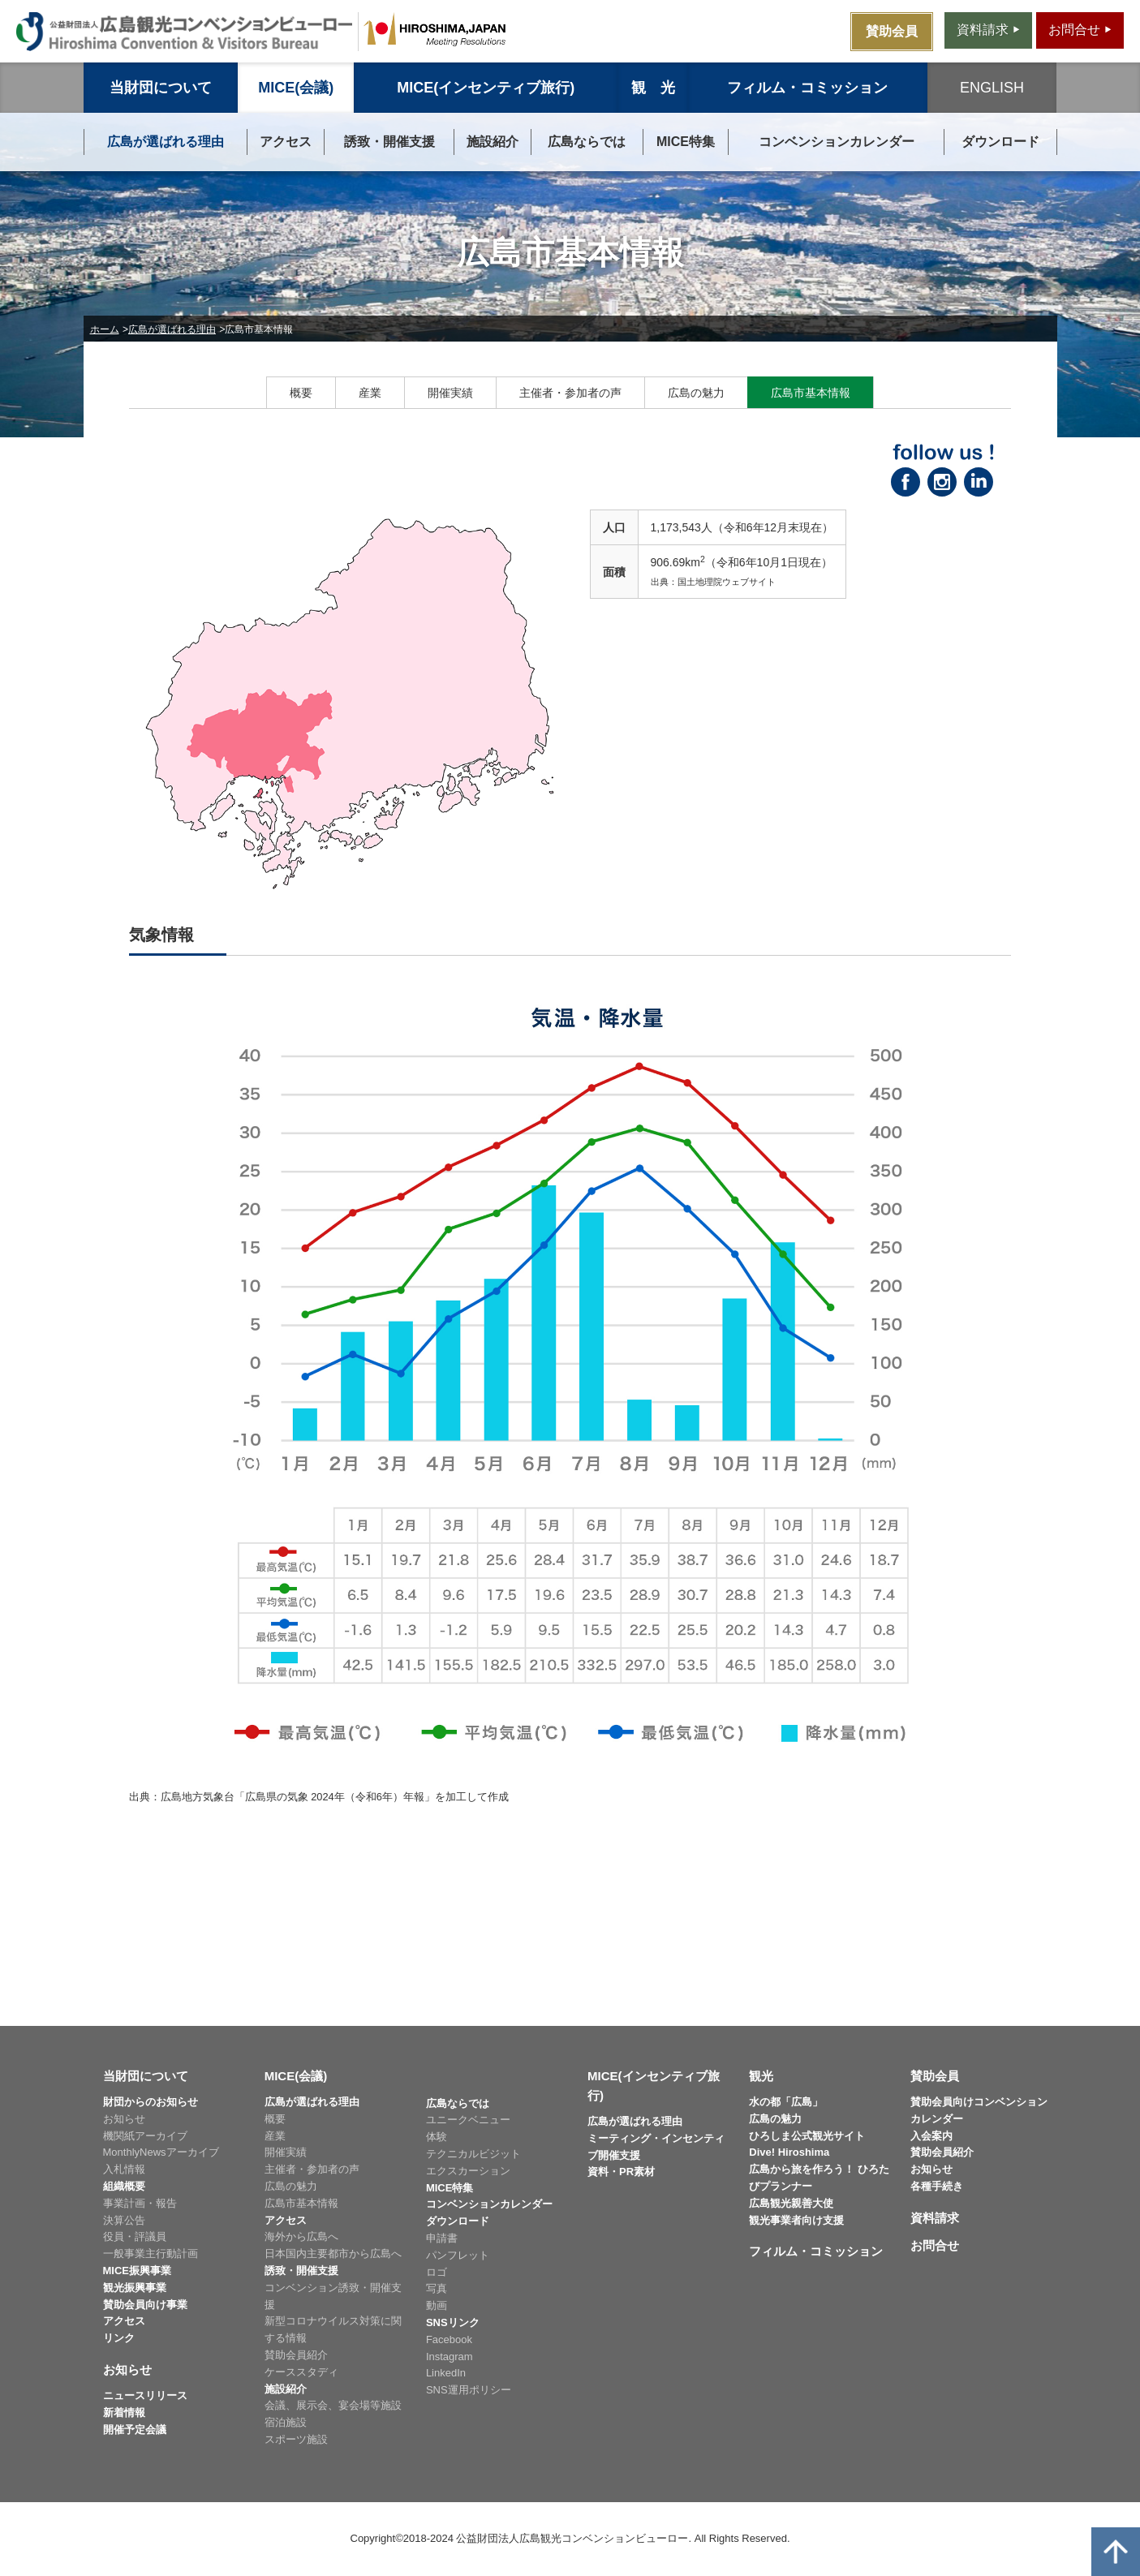 The image size is (1140, 2576). I want to click on フィルム・コミッション, so click(807, 88).